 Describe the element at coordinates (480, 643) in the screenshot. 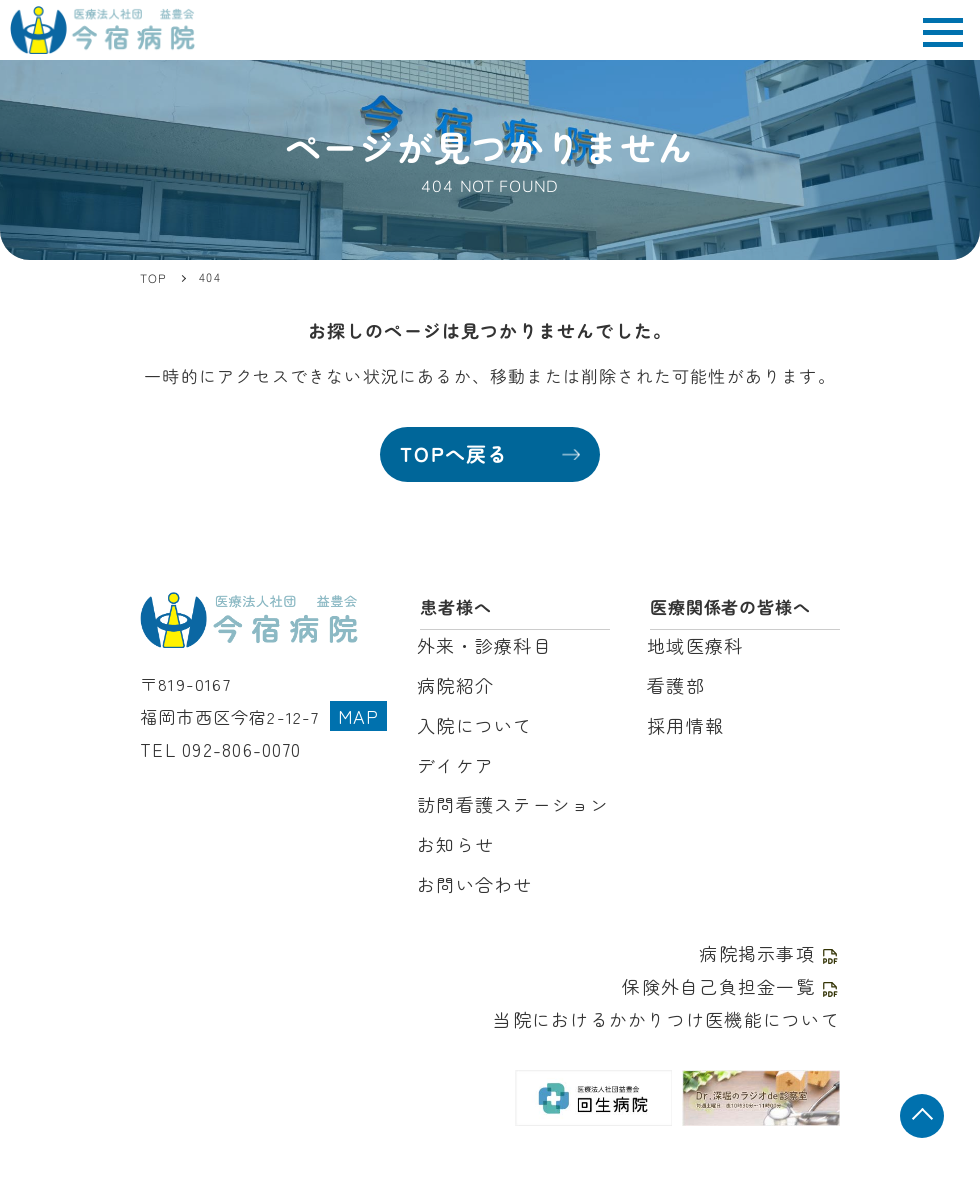

I see `外来・診療科目` at that location.